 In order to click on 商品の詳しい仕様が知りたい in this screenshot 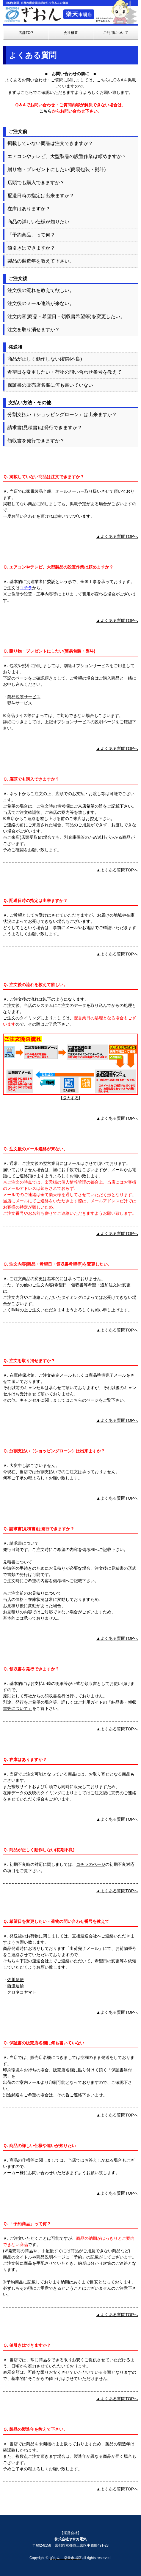, I will do `click(38, 221)`.